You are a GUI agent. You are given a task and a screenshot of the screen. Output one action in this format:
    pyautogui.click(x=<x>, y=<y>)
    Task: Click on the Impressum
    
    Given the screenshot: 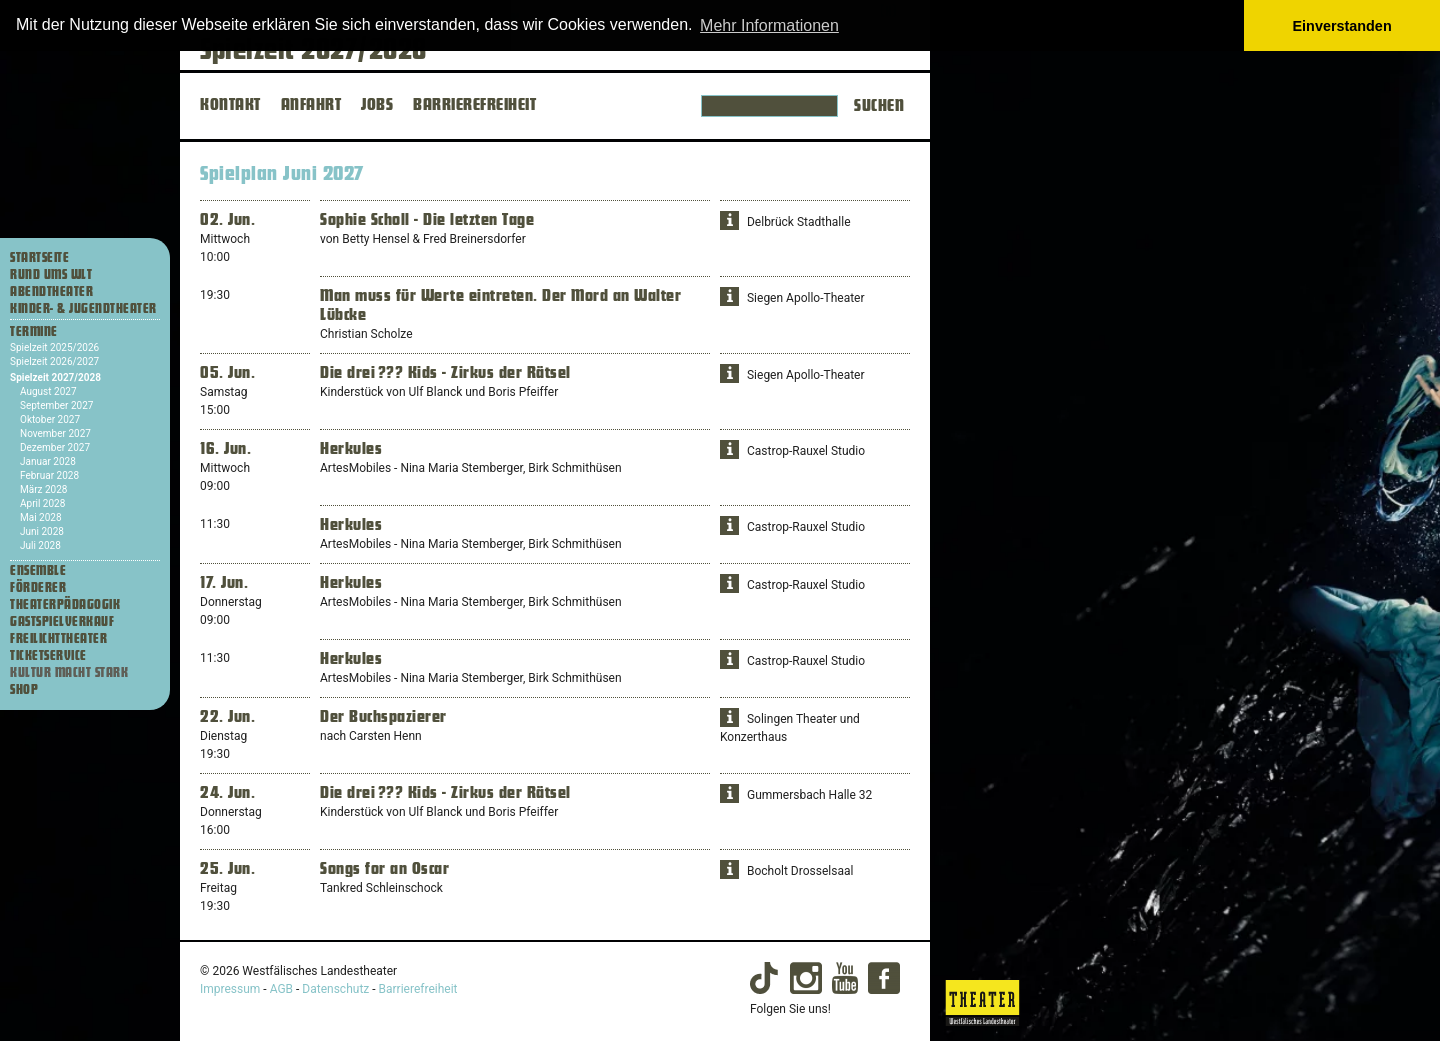 What is the action you would take?
    pyautogui.click(x=230, y=989)
    